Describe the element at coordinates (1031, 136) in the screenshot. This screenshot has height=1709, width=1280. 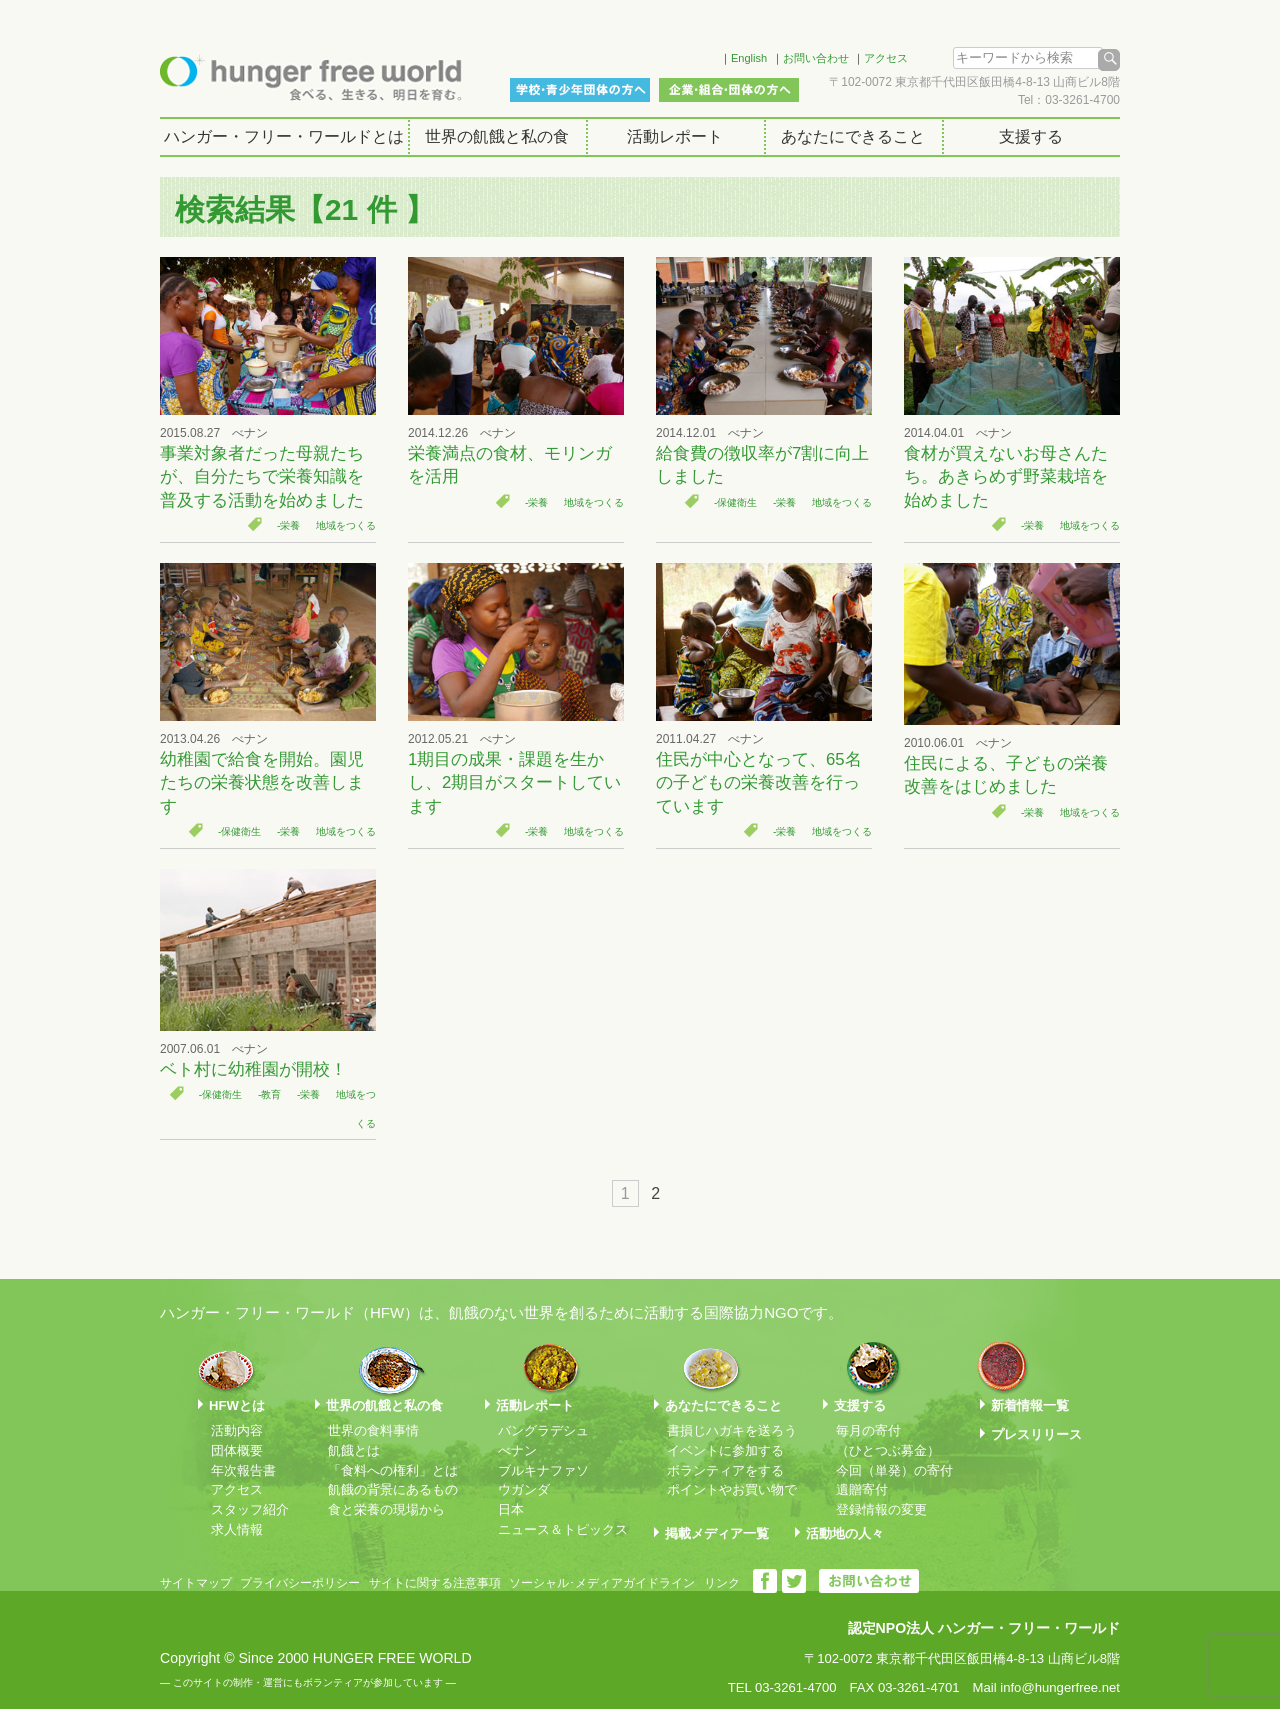
I see `支援する` at that location.